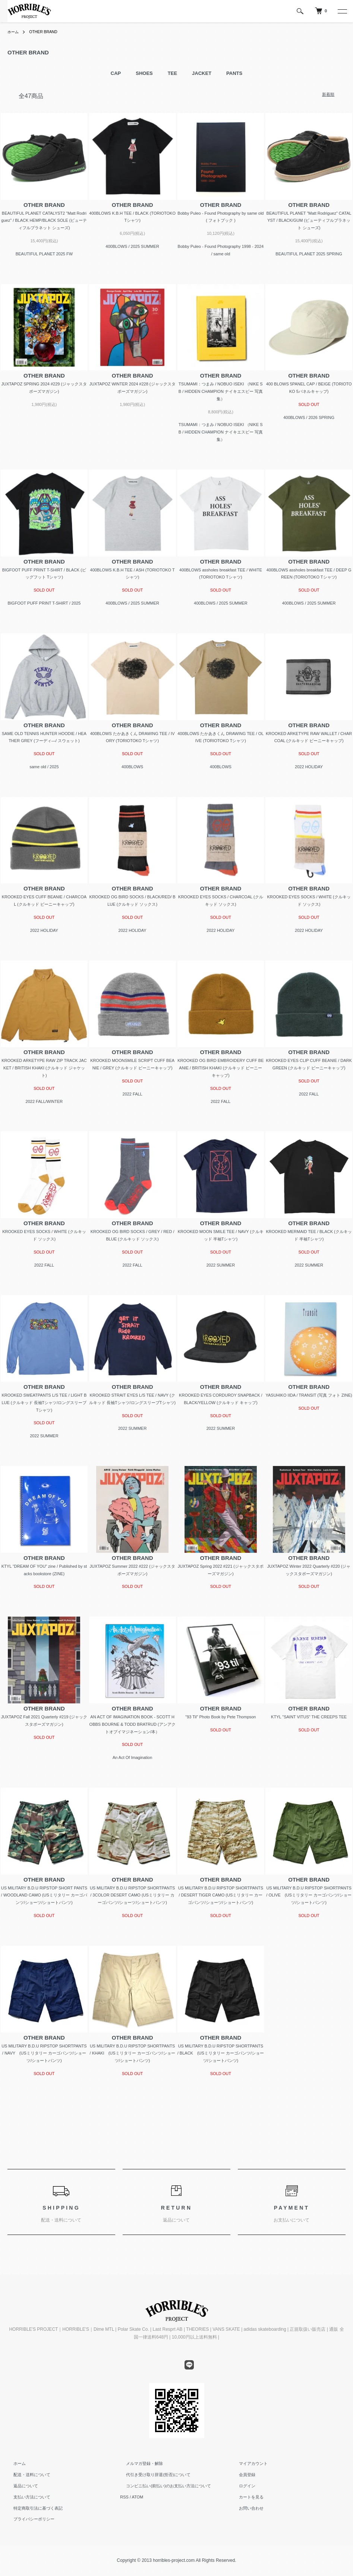 Image resolution: width=353 pixels, height=2576 pixels. I want to click on メルマガ登録・解除, so click(138, 2464).